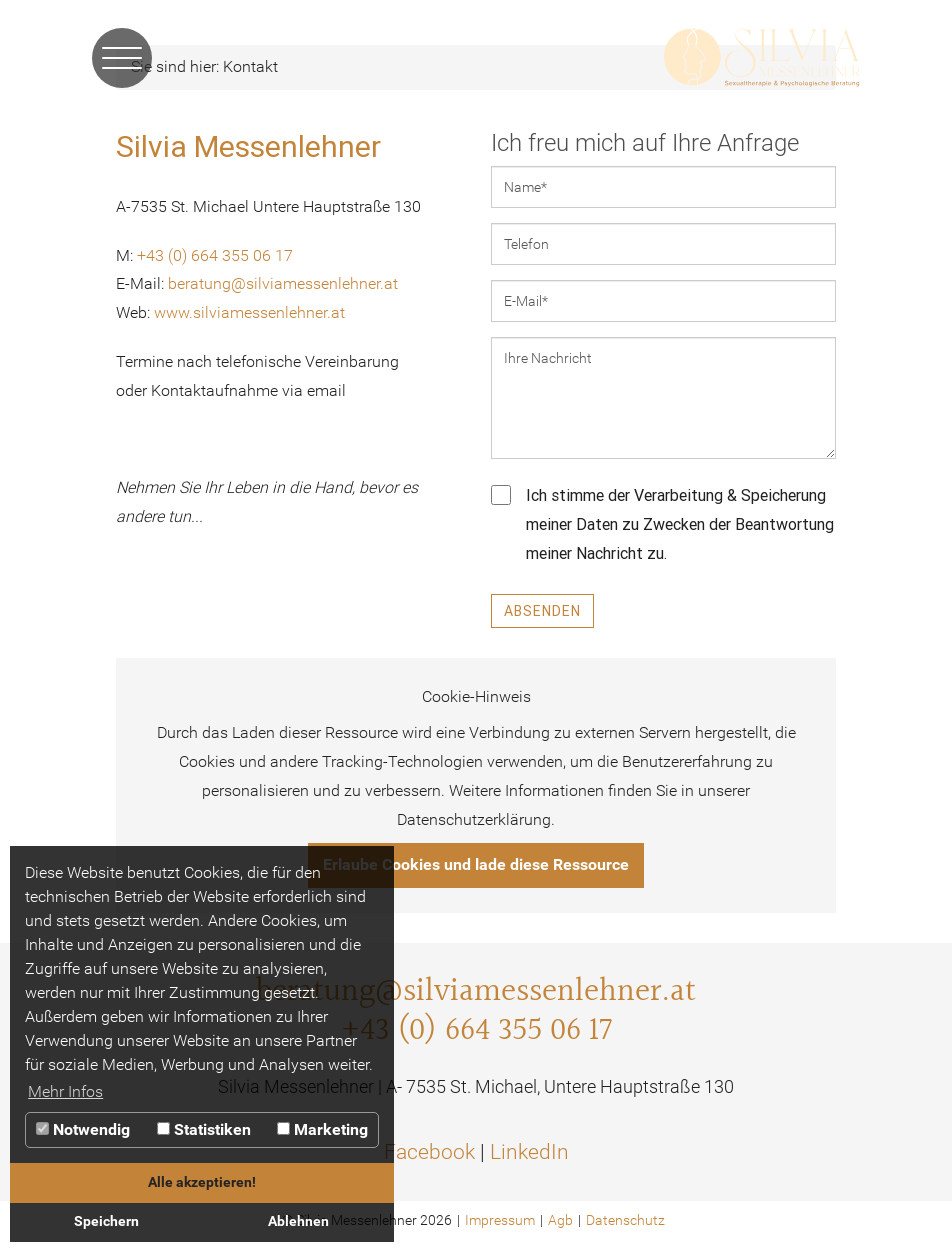 The image size is (952, 1252). I want to click on +43 (0) 664 355 06 17, so click(215, 255).